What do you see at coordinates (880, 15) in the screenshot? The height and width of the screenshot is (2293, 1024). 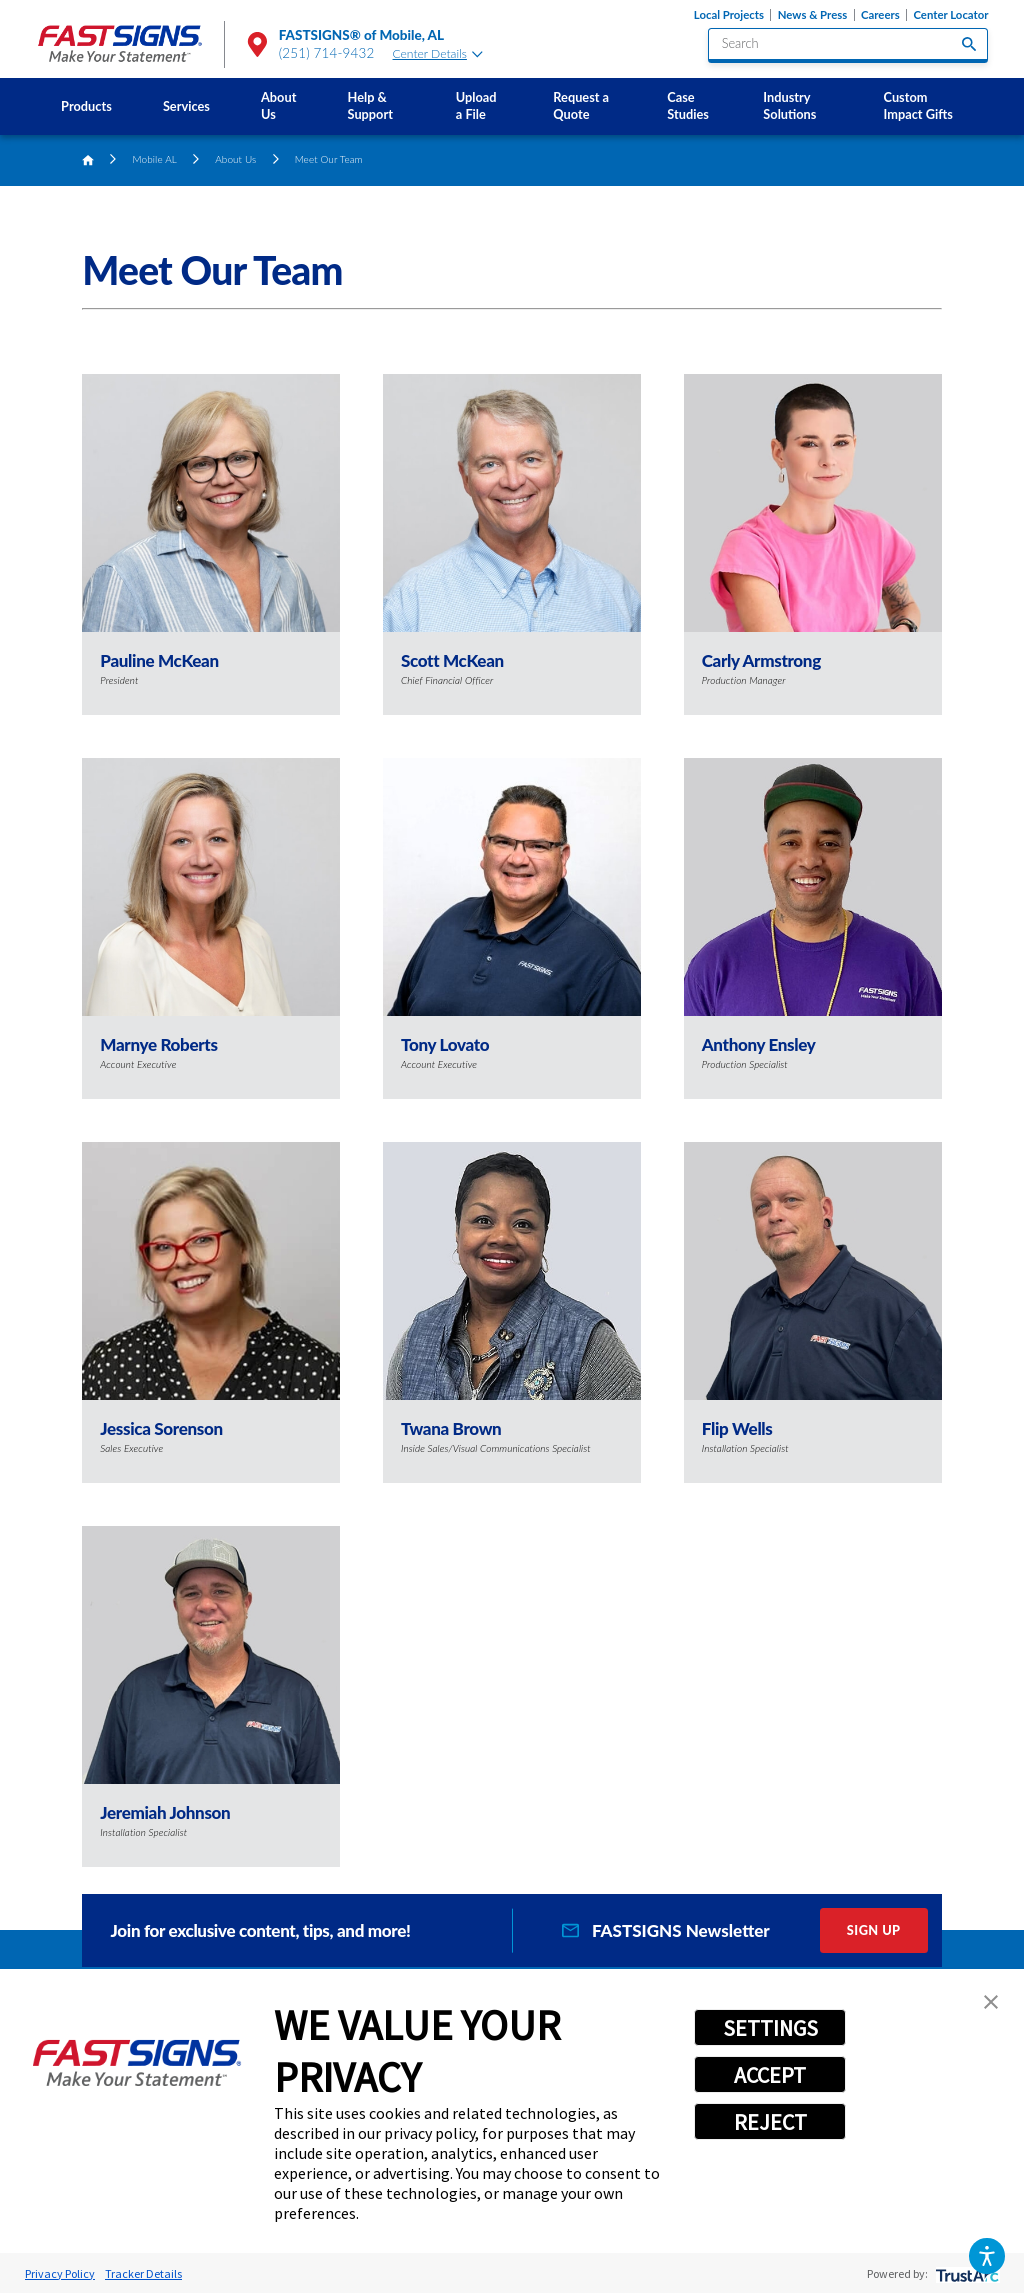 I see `Careers` at bounding box center [880, 15].